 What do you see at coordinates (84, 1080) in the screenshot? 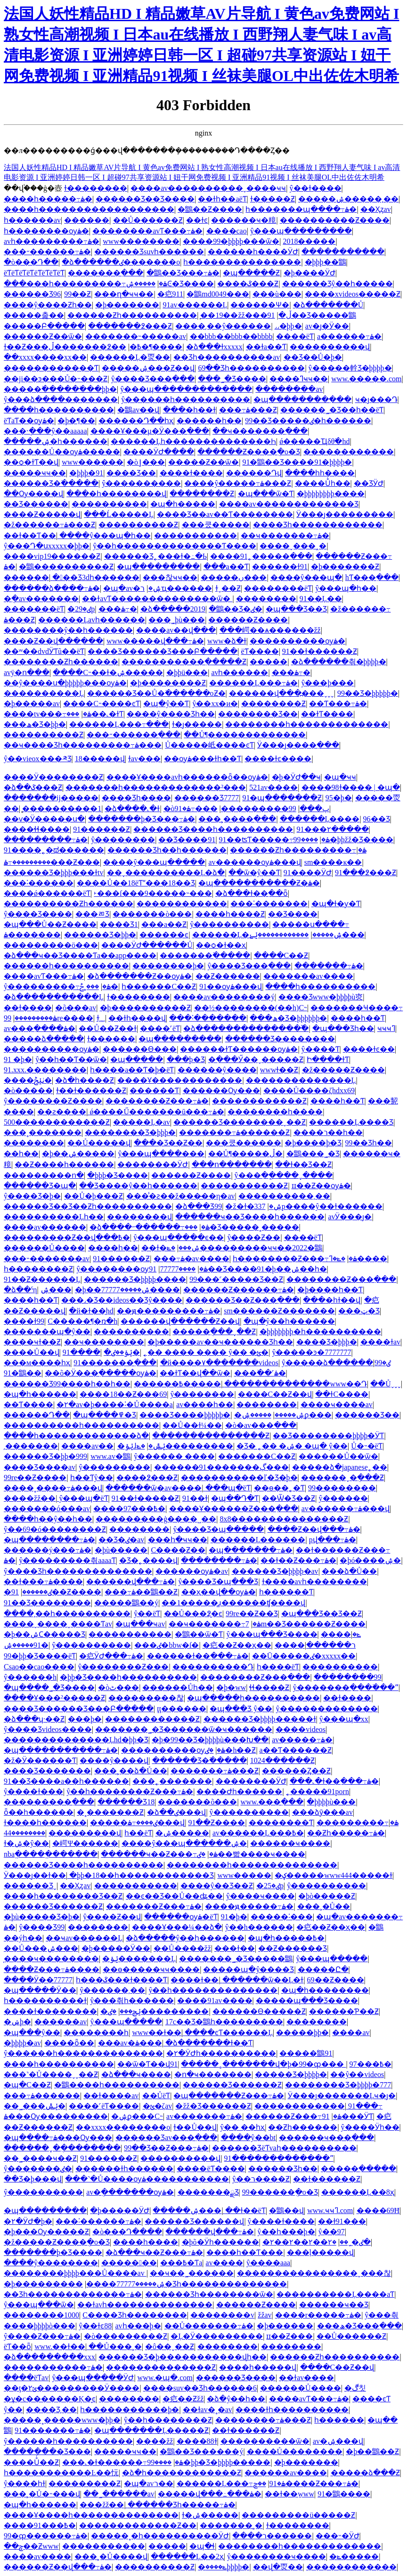
I see `�ձ�һ����Ƶ` at bounding box center [84, 1080].